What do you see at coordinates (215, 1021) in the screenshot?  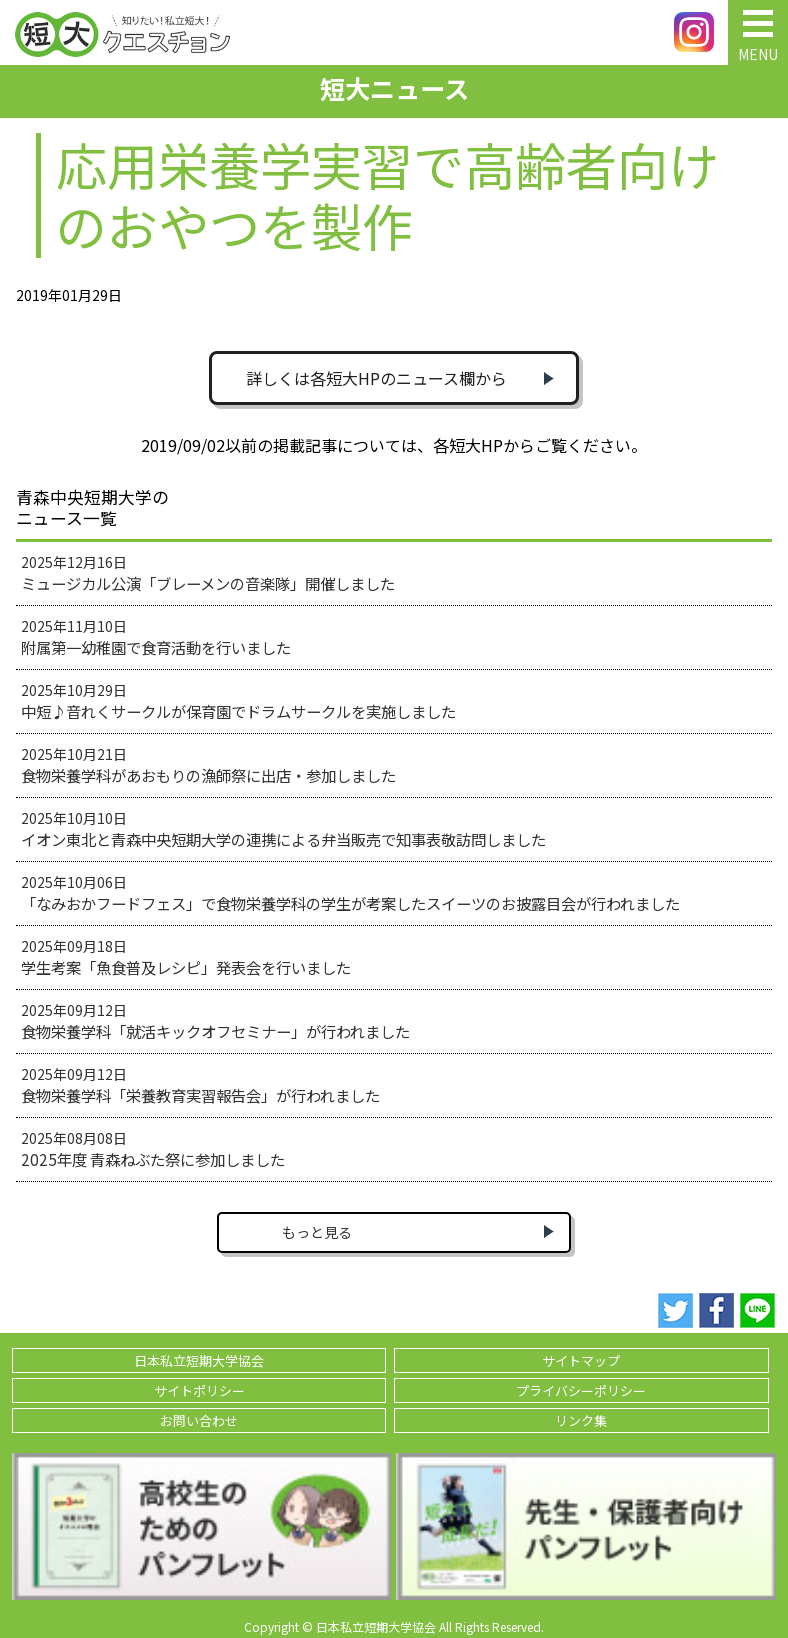 I see `2025年09月12日` at bounding box center [215, 1021].